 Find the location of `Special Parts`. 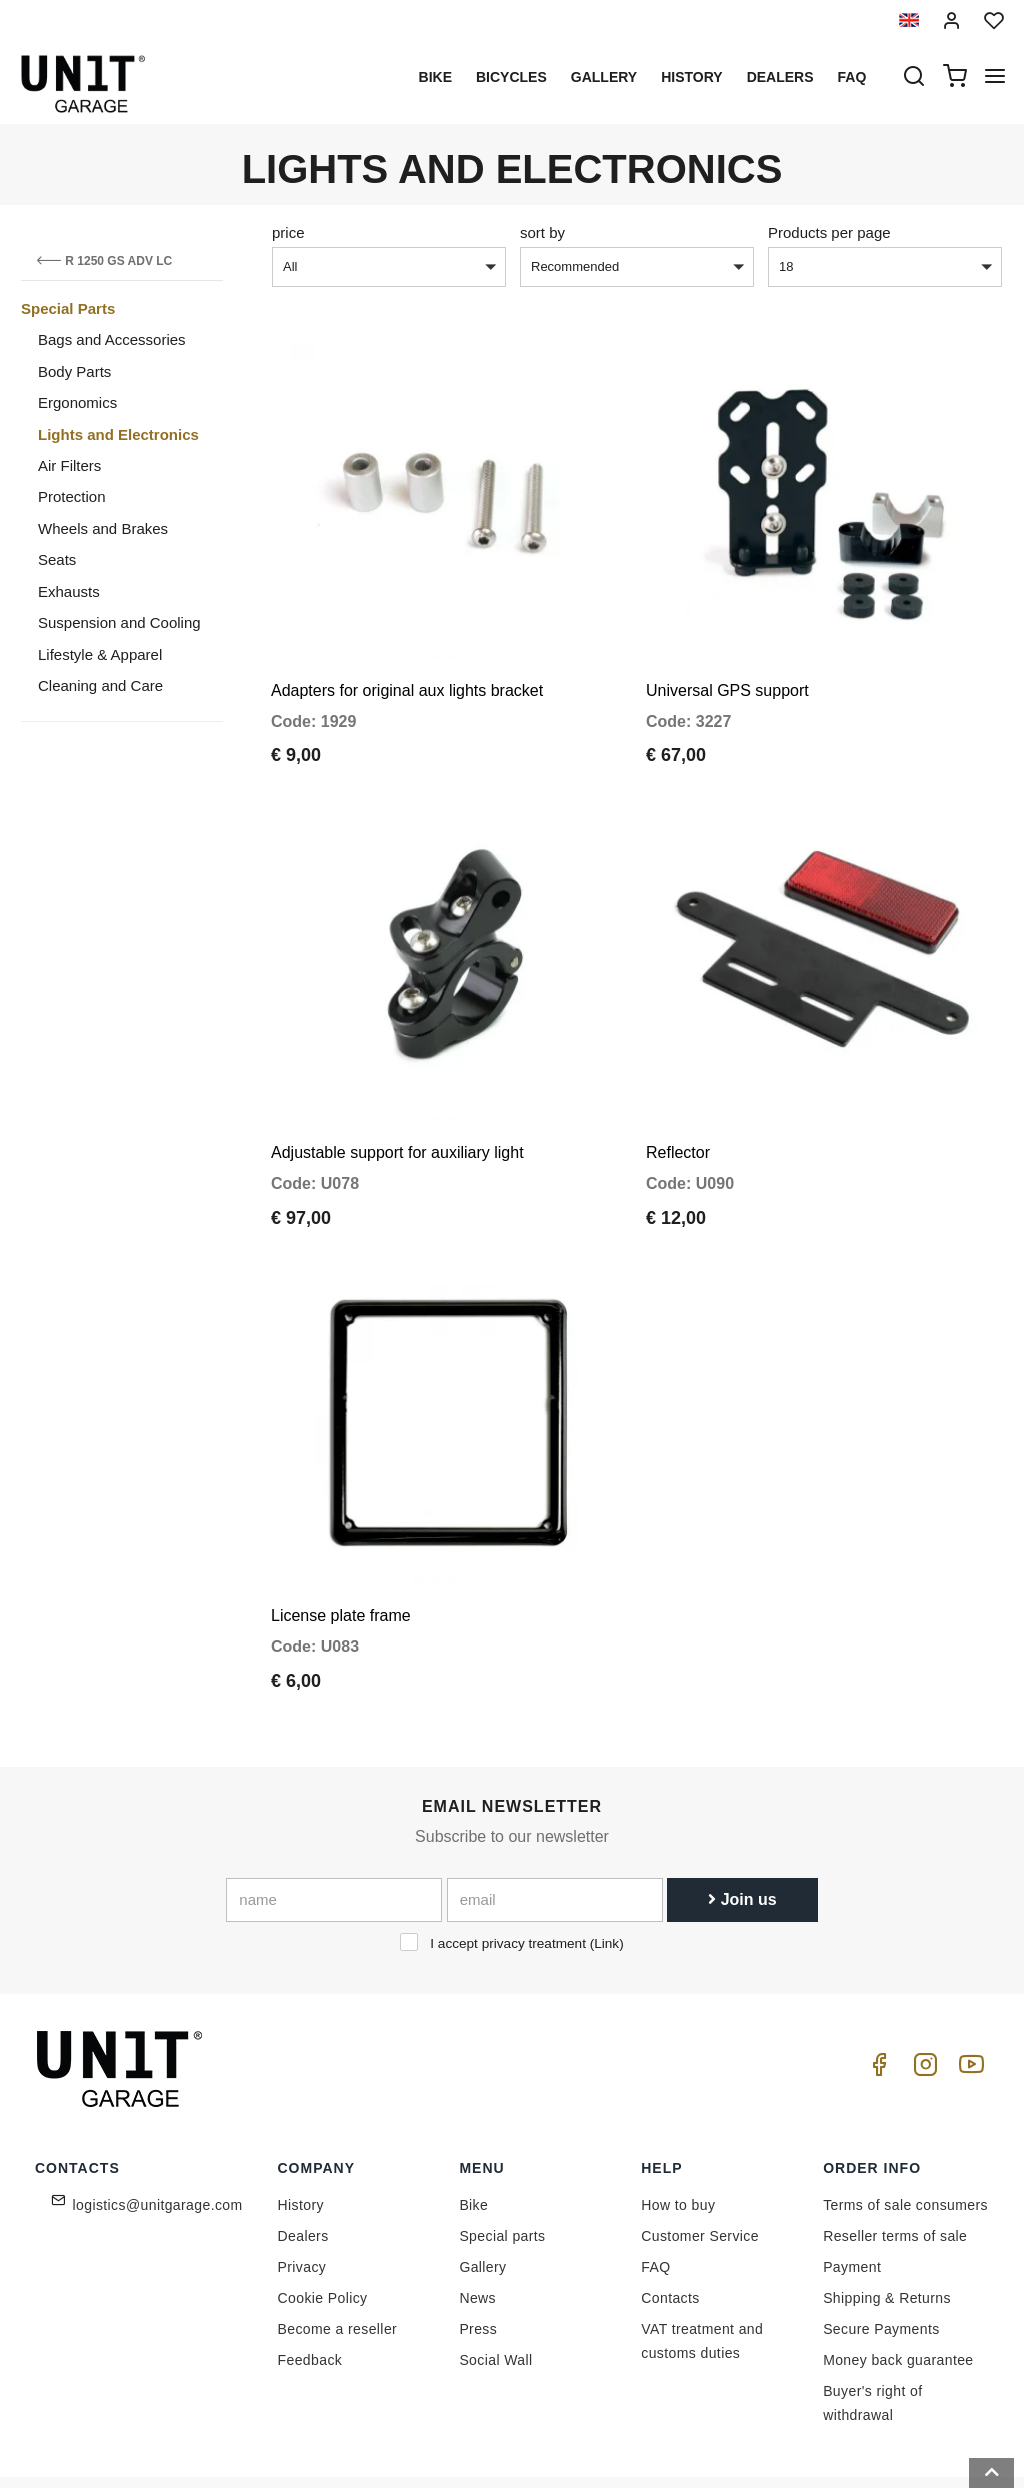

Special Parts is located at coordinates (68, 308).